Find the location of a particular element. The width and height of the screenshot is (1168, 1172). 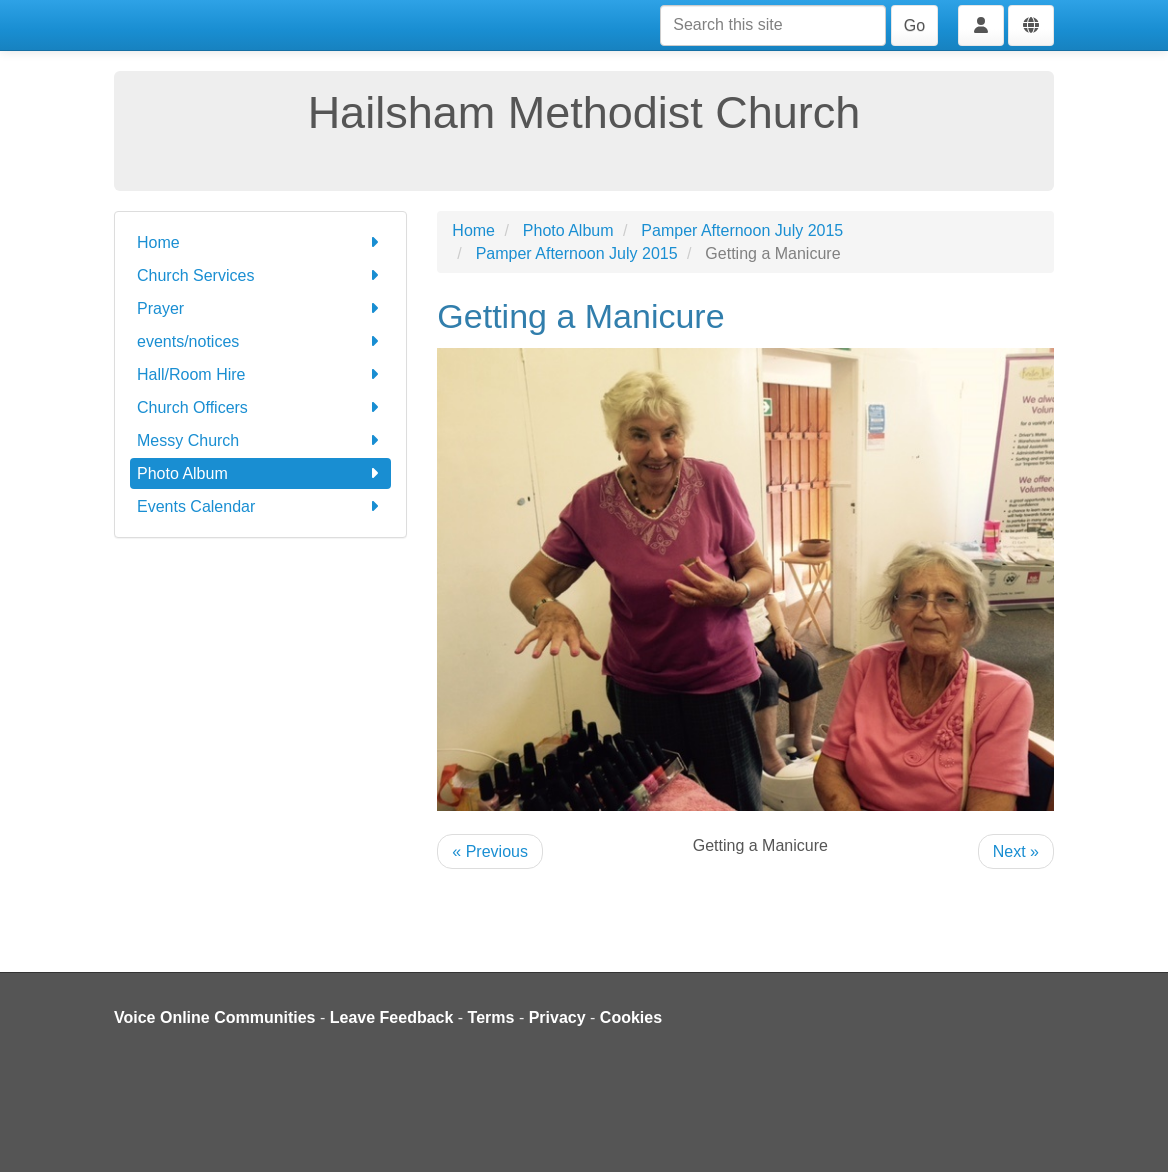

Prayer is located at coordinates (260, 308).